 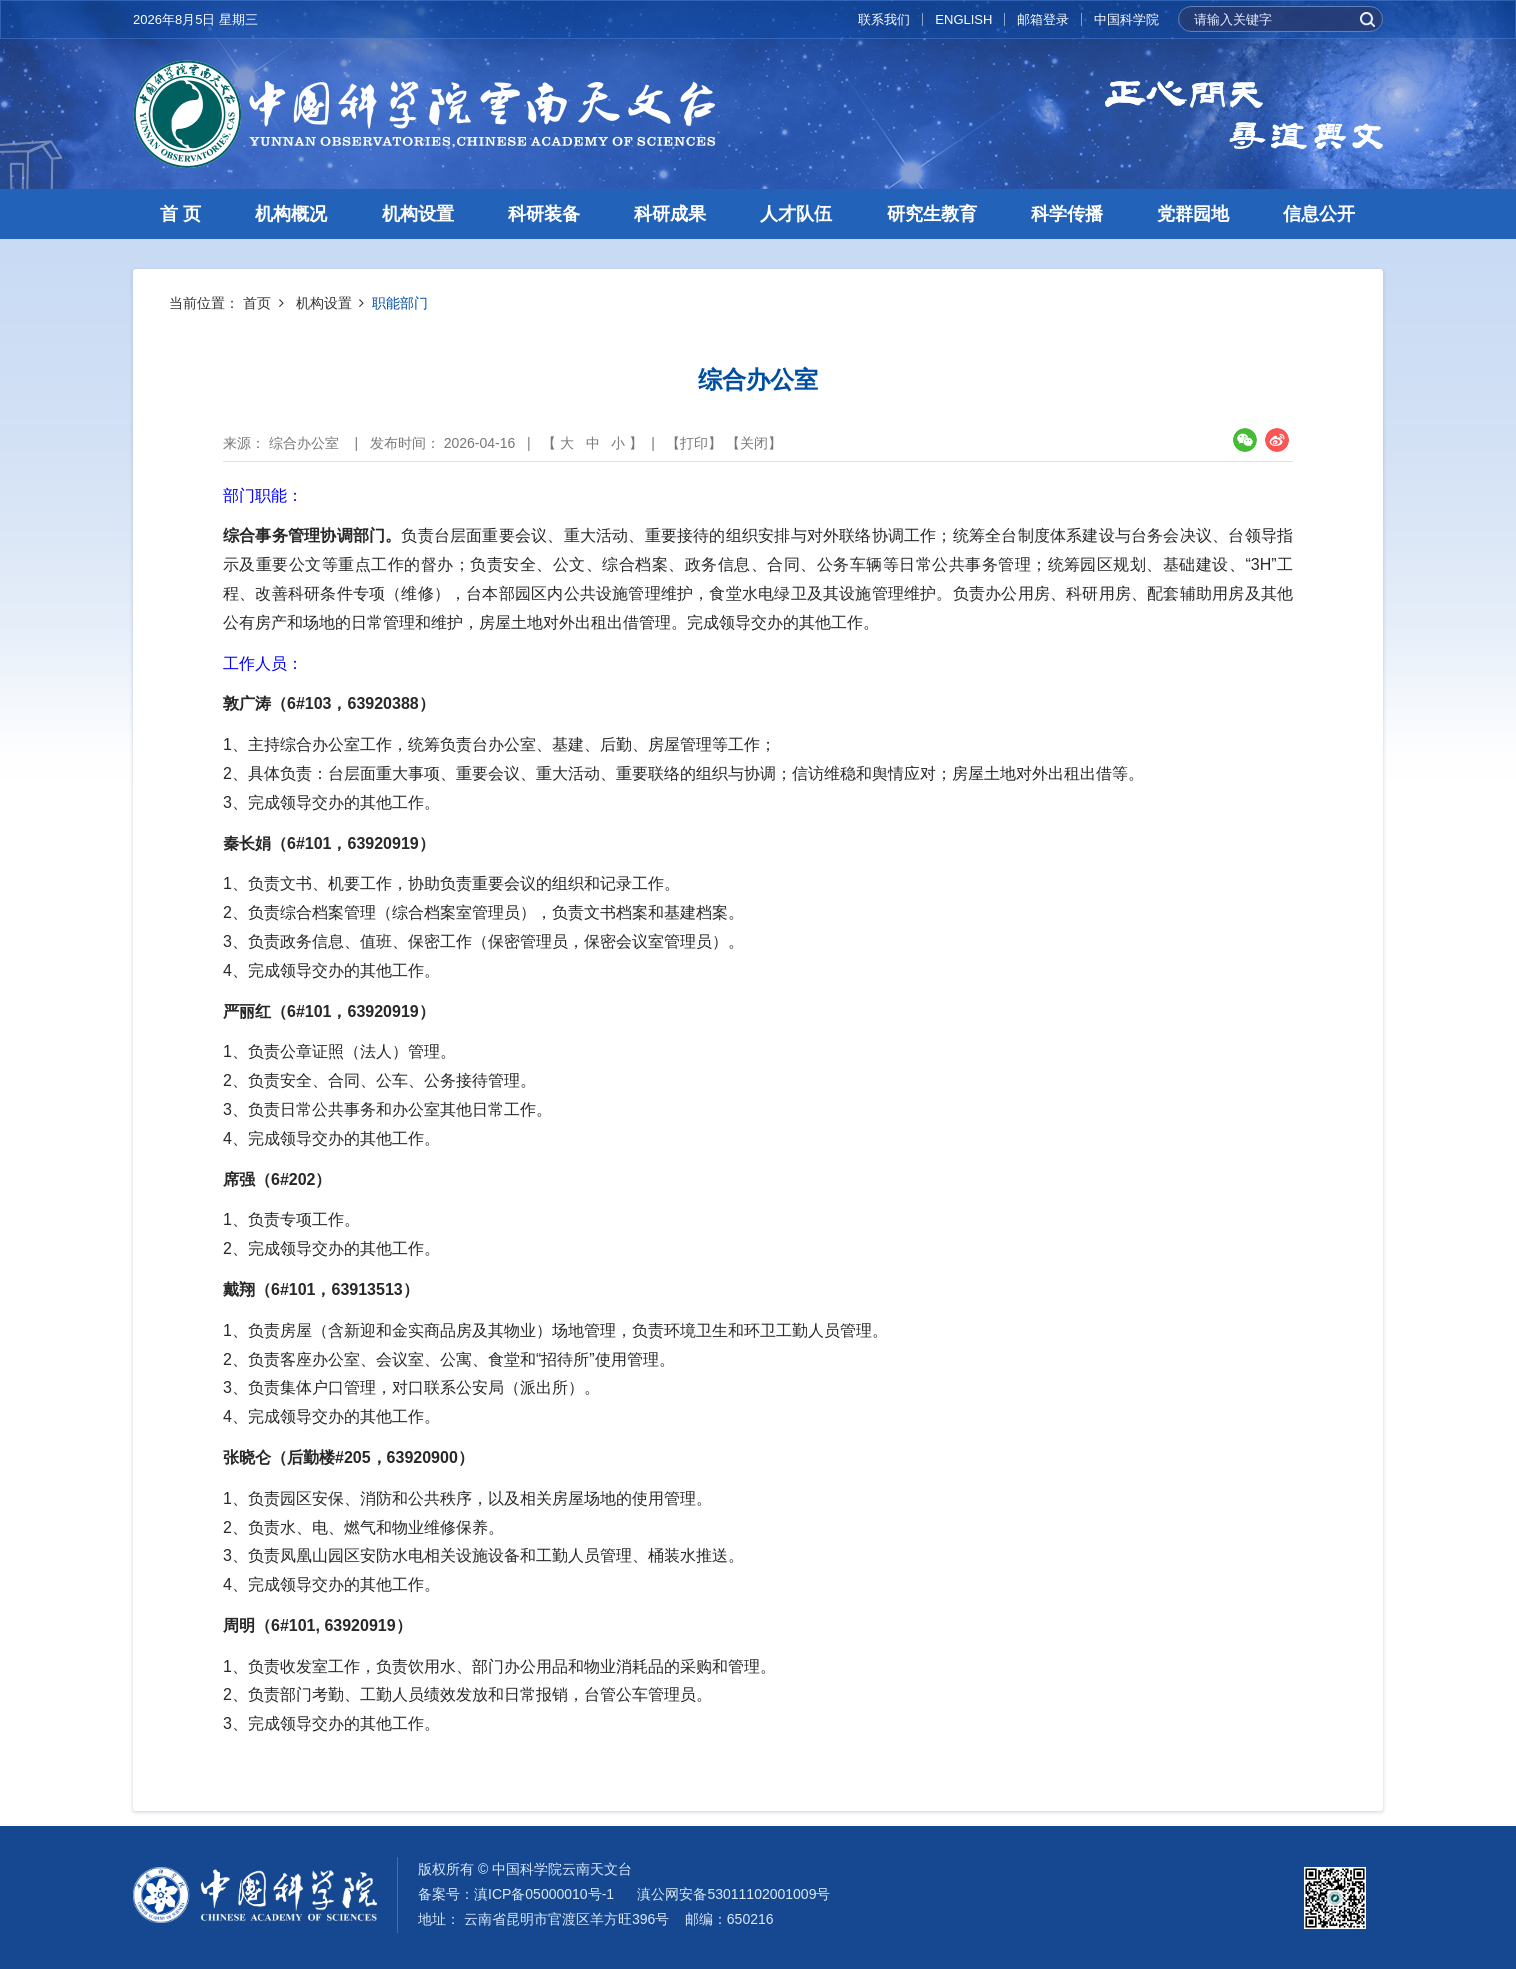 What do you see at coordinates (884, 19) in the screenshot?
I see `联系我们` at bounding box center [884, 19].